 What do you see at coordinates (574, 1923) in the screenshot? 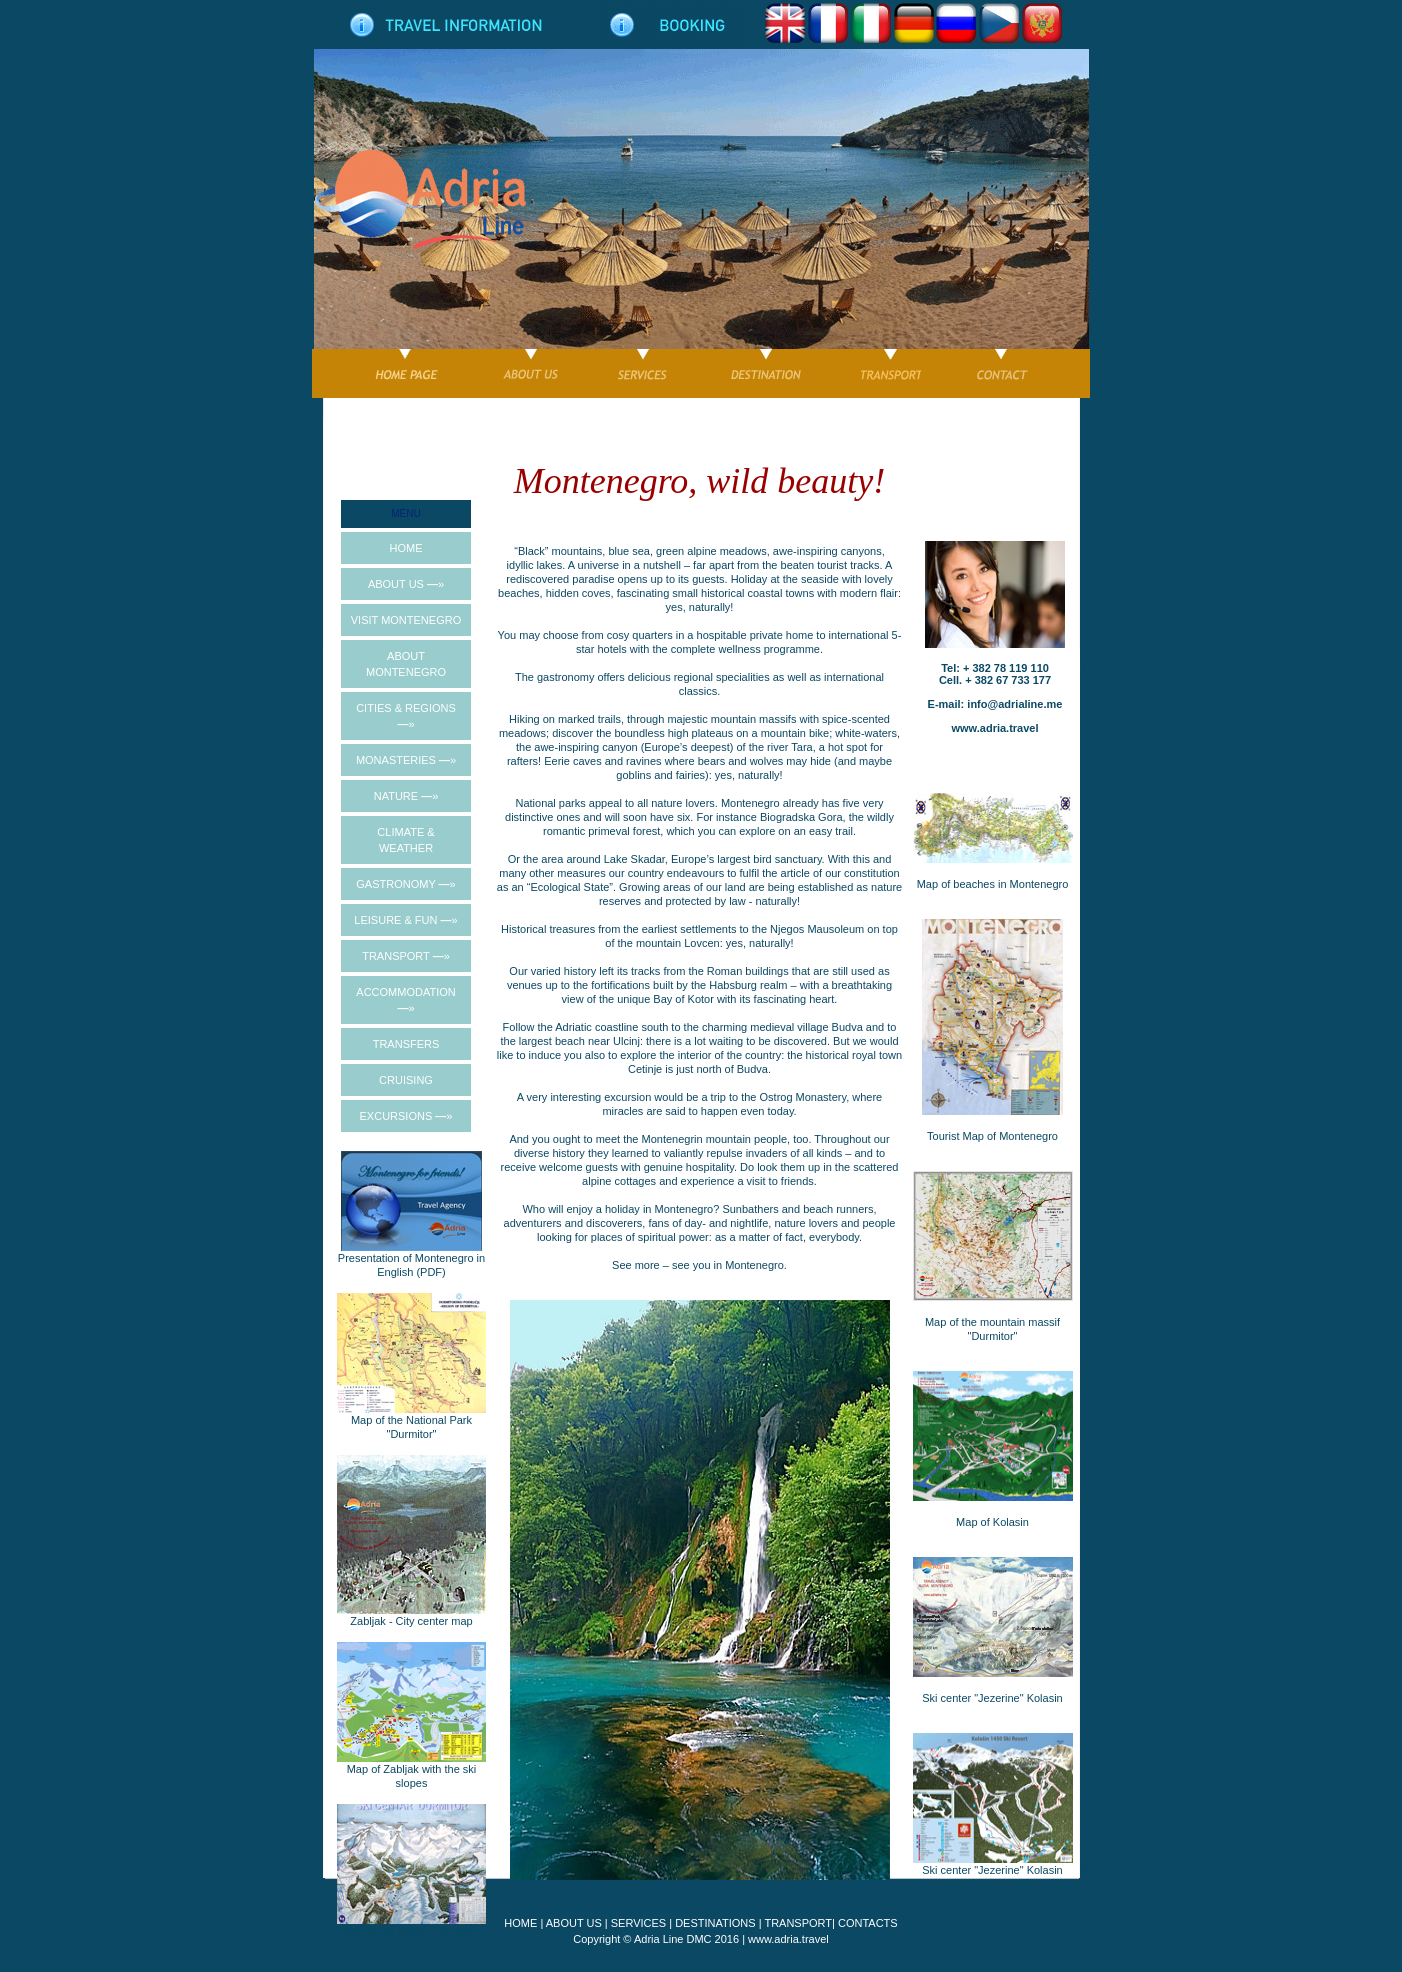
I see `ABOUT US` at bounding box center [574, 1923].